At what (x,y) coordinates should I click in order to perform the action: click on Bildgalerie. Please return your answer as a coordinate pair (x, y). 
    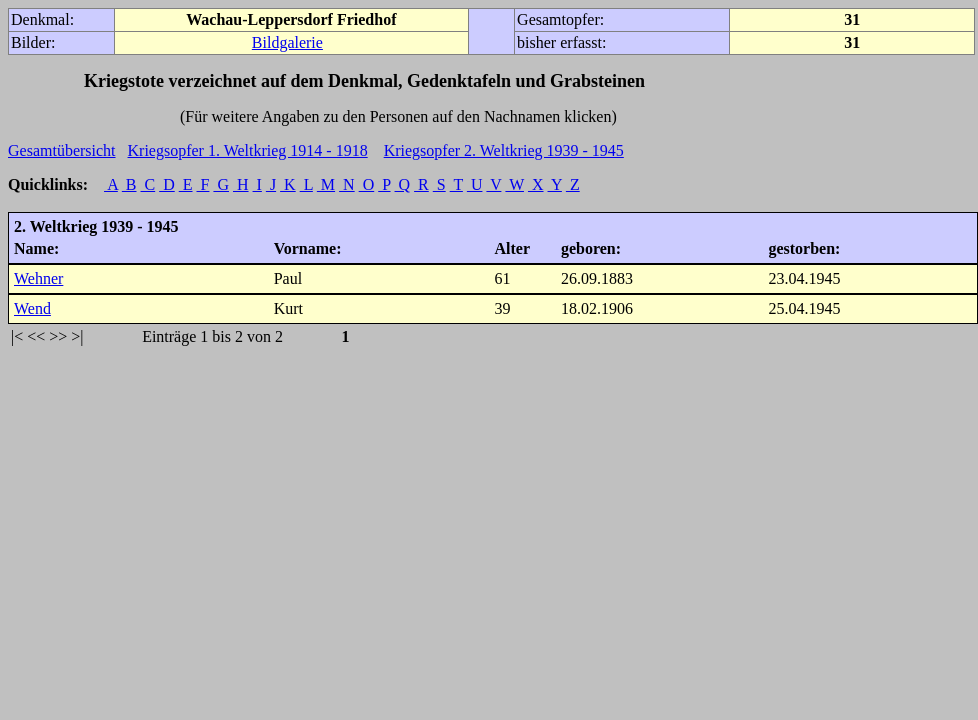
    Looking at the image, I should click on (287, 42).